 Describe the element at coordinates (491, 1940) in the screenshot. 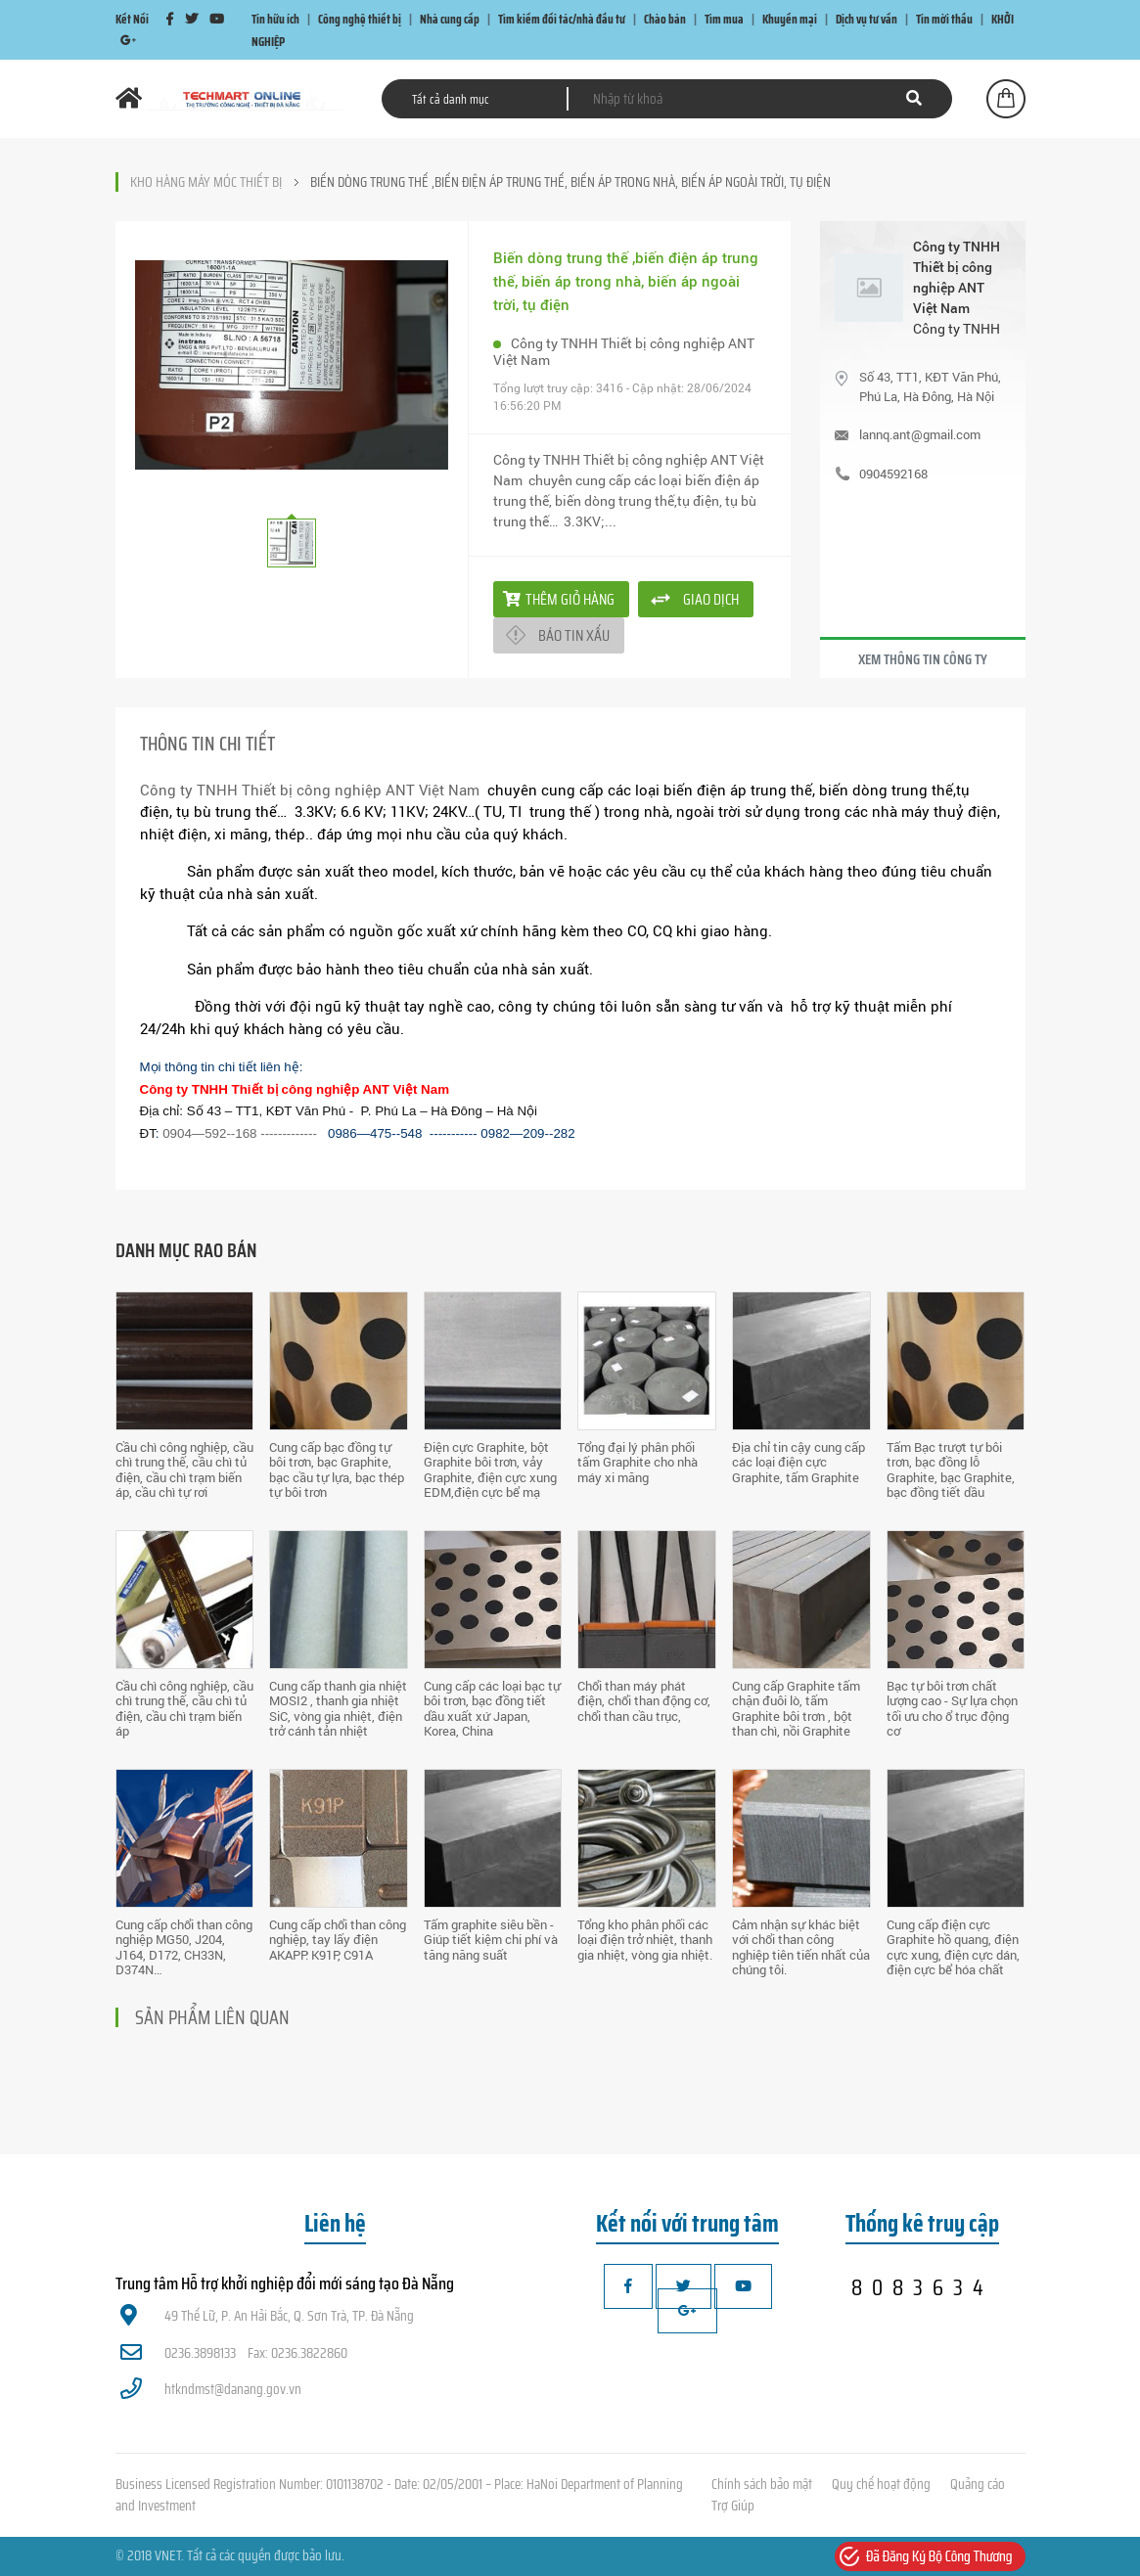

I see `Tấm graphite siêu bền - Giúp tiết kiệm chi phí và tăng năng suất` at that location.